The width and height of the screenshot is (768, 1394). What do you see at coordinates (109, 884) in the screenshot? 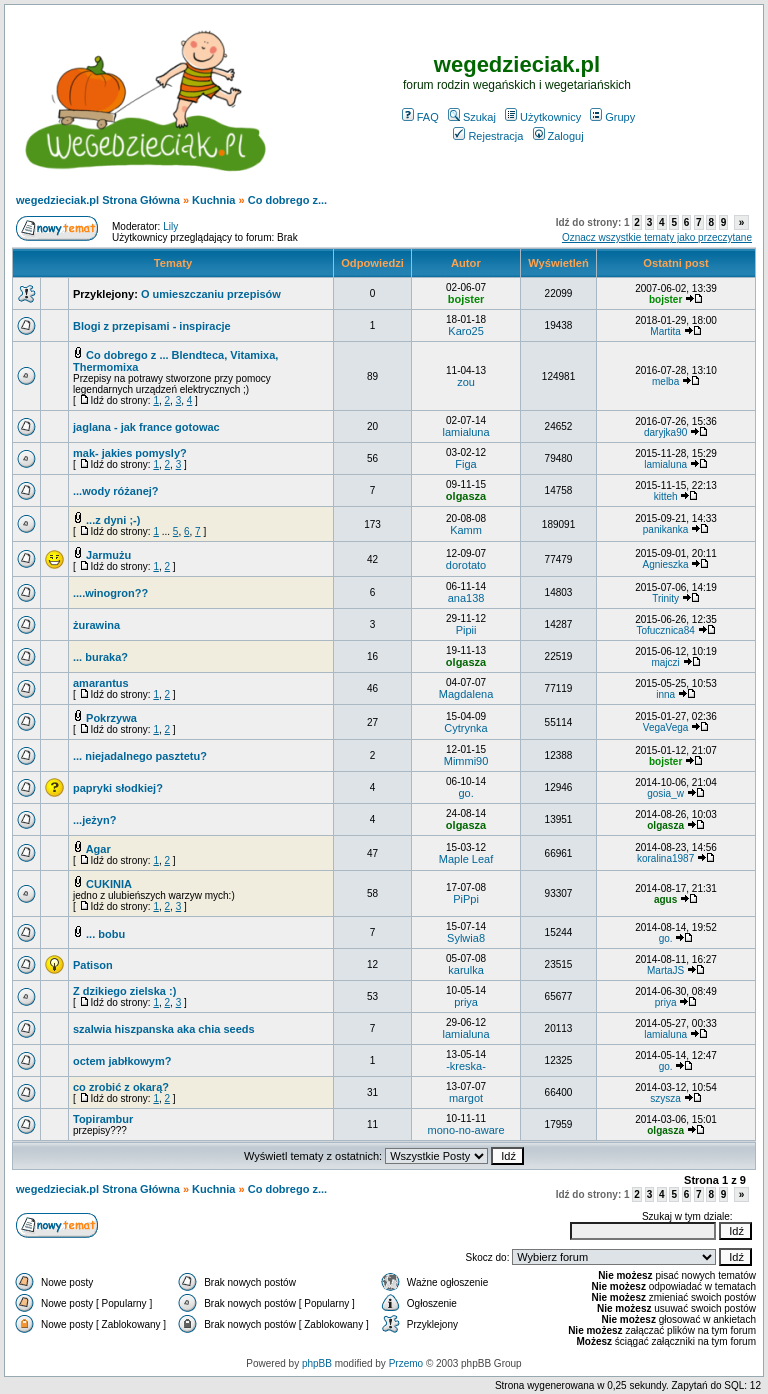
I see `CUKINIA` at bounding box center [109, 884].